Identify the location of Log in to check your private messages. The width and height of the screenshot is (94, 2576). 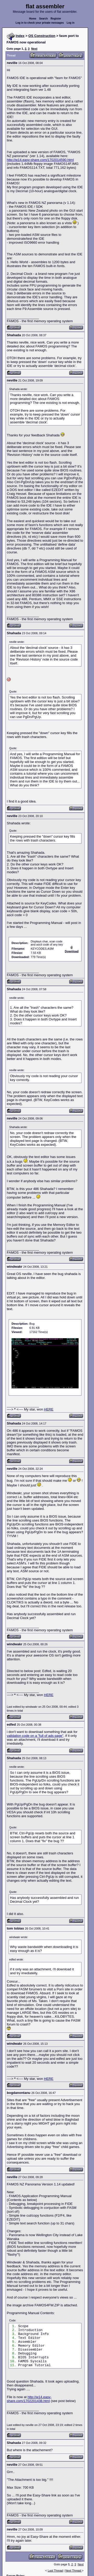
(40, 22).